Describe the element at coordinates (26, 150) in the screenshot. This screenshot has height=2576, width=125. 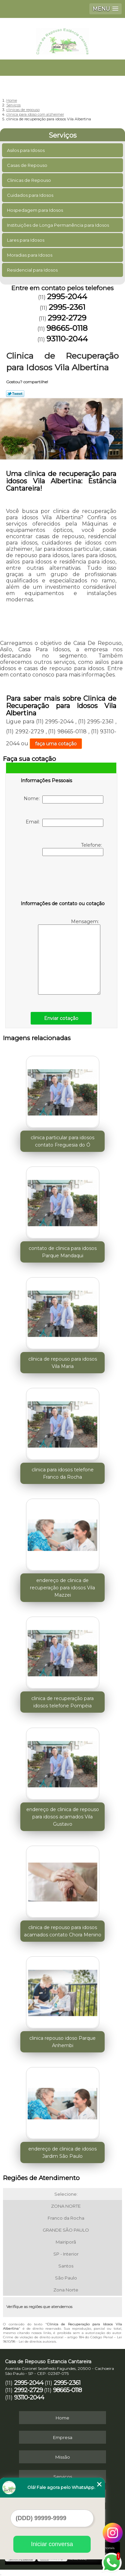
I see `Asilos para Idosos` at that location.